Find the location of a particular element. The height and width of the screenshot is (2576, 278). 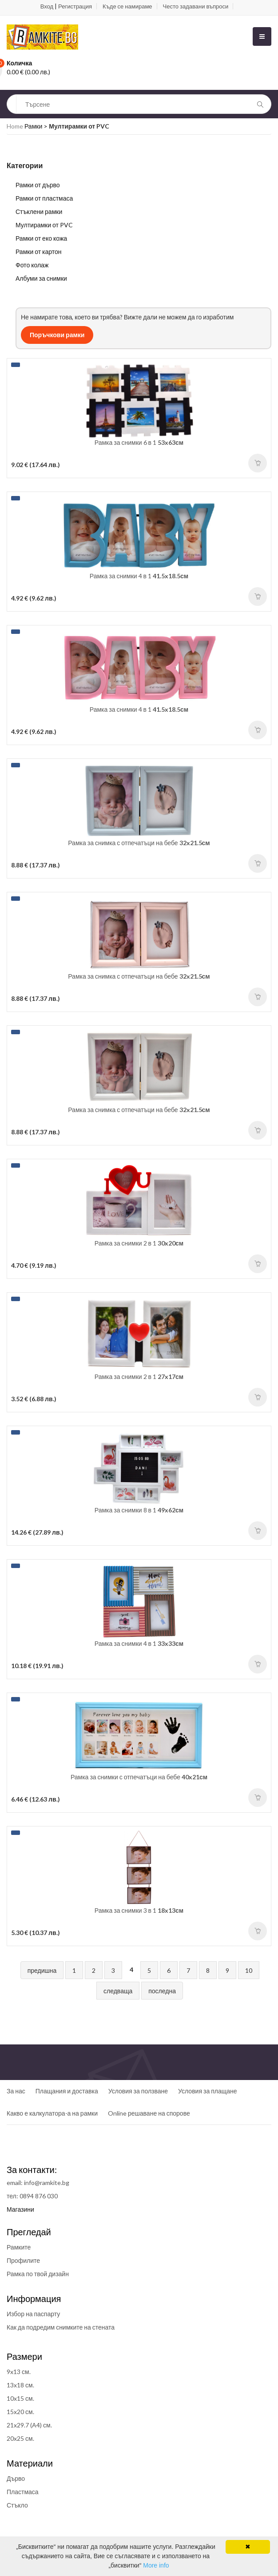

Дърво is located at coordinates (16, 2478).